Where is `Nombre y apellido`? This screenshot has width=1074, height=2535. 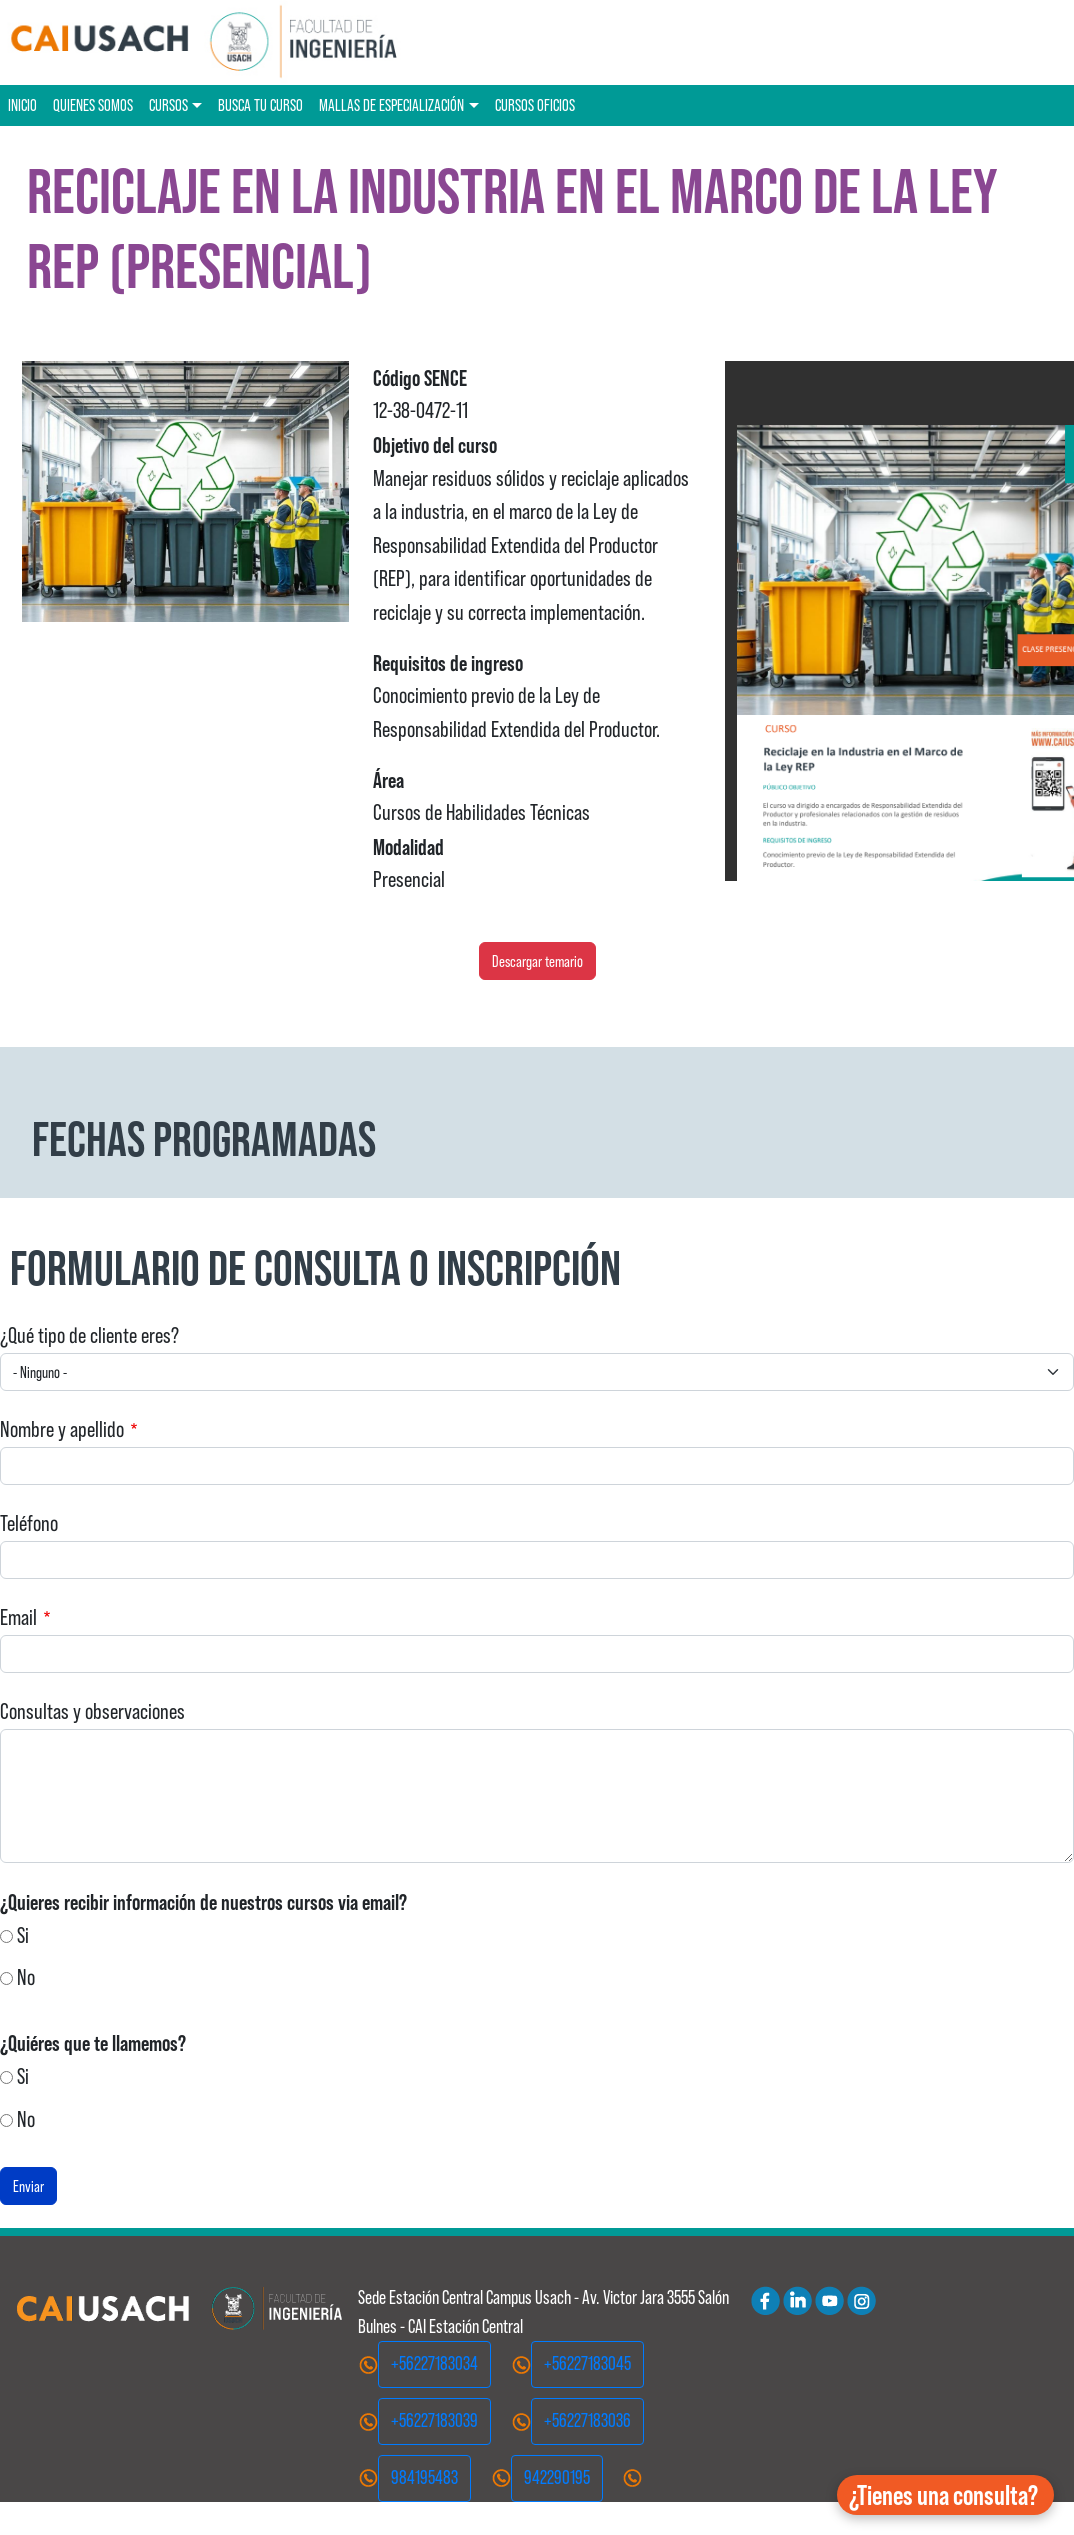 Nombre y apellido is located at coordinates (62, 1429).